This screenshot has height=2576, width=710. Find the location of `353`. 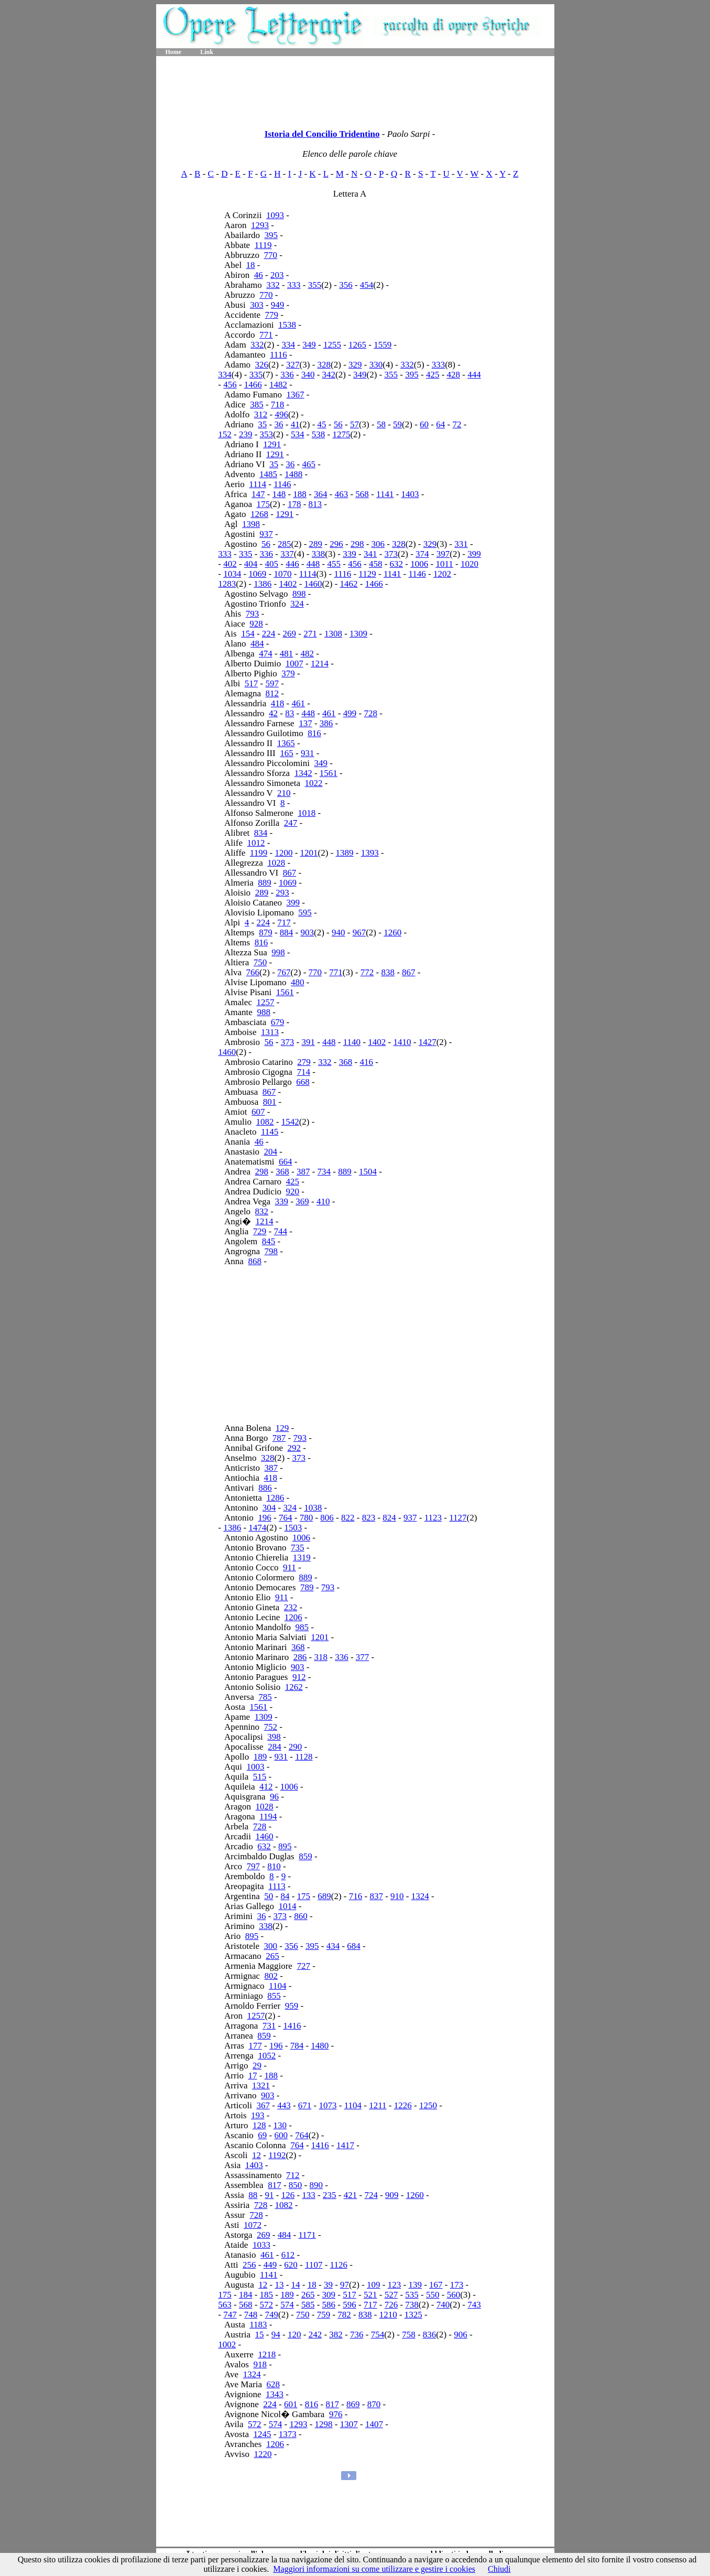

353 is located at coordinates (267, 434).